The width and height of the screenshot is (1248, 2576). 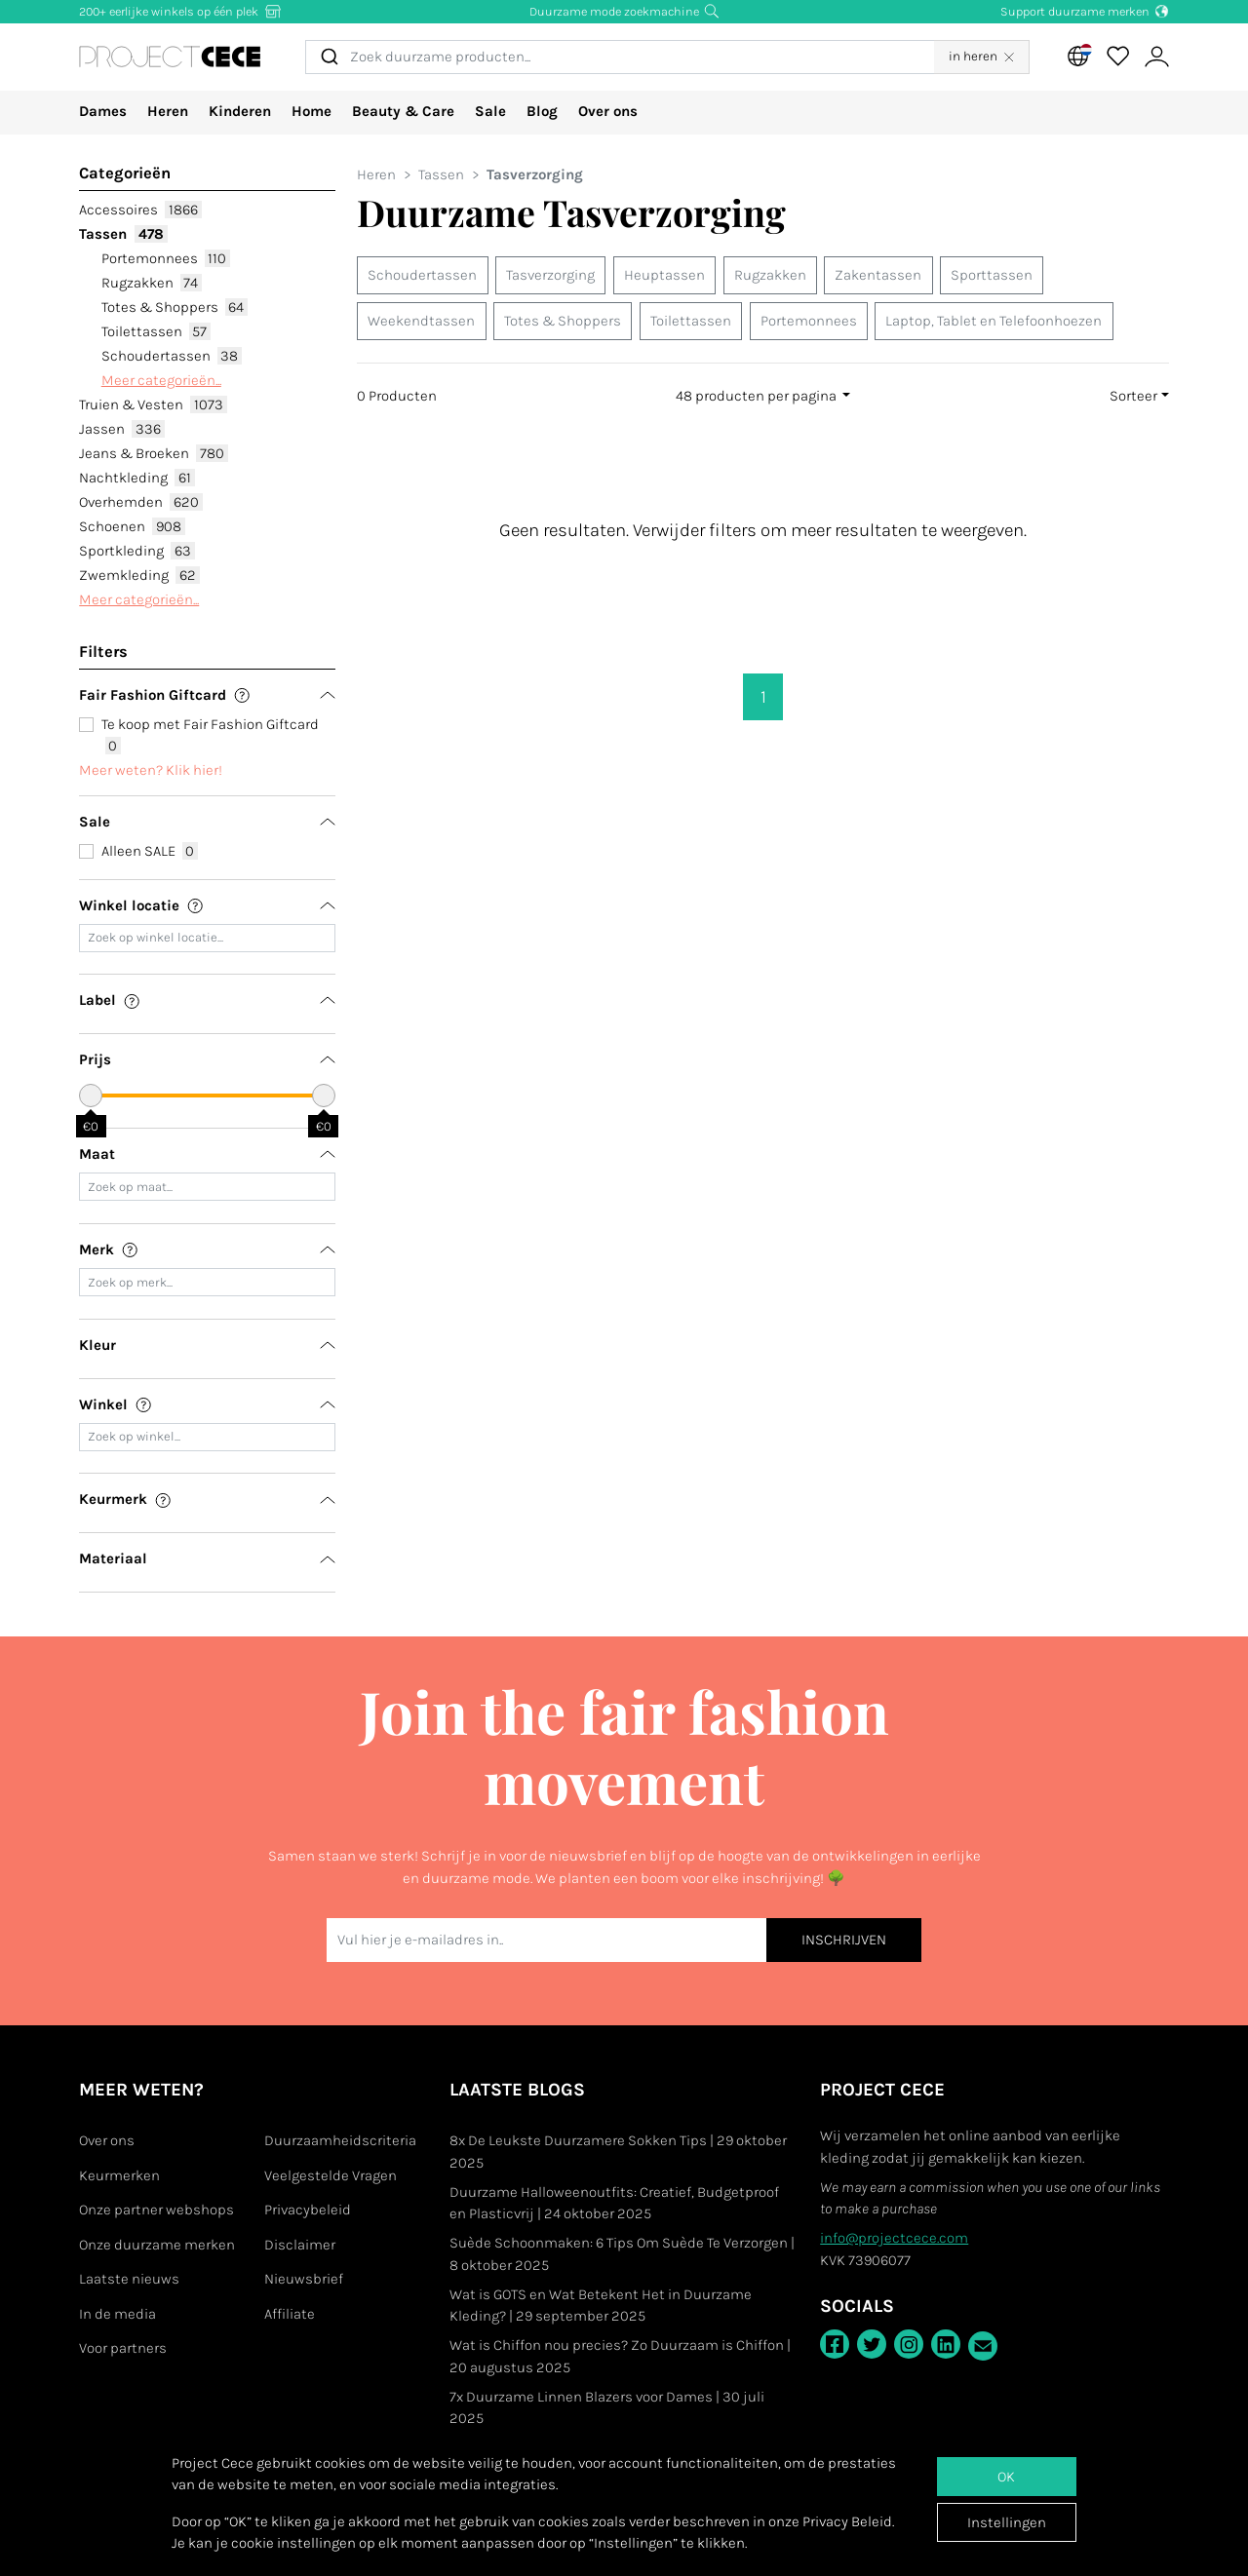 What do you see at coordinates (140, 209) in the screenshot?
I see `Accessoires` at bounding box center [140, 209].